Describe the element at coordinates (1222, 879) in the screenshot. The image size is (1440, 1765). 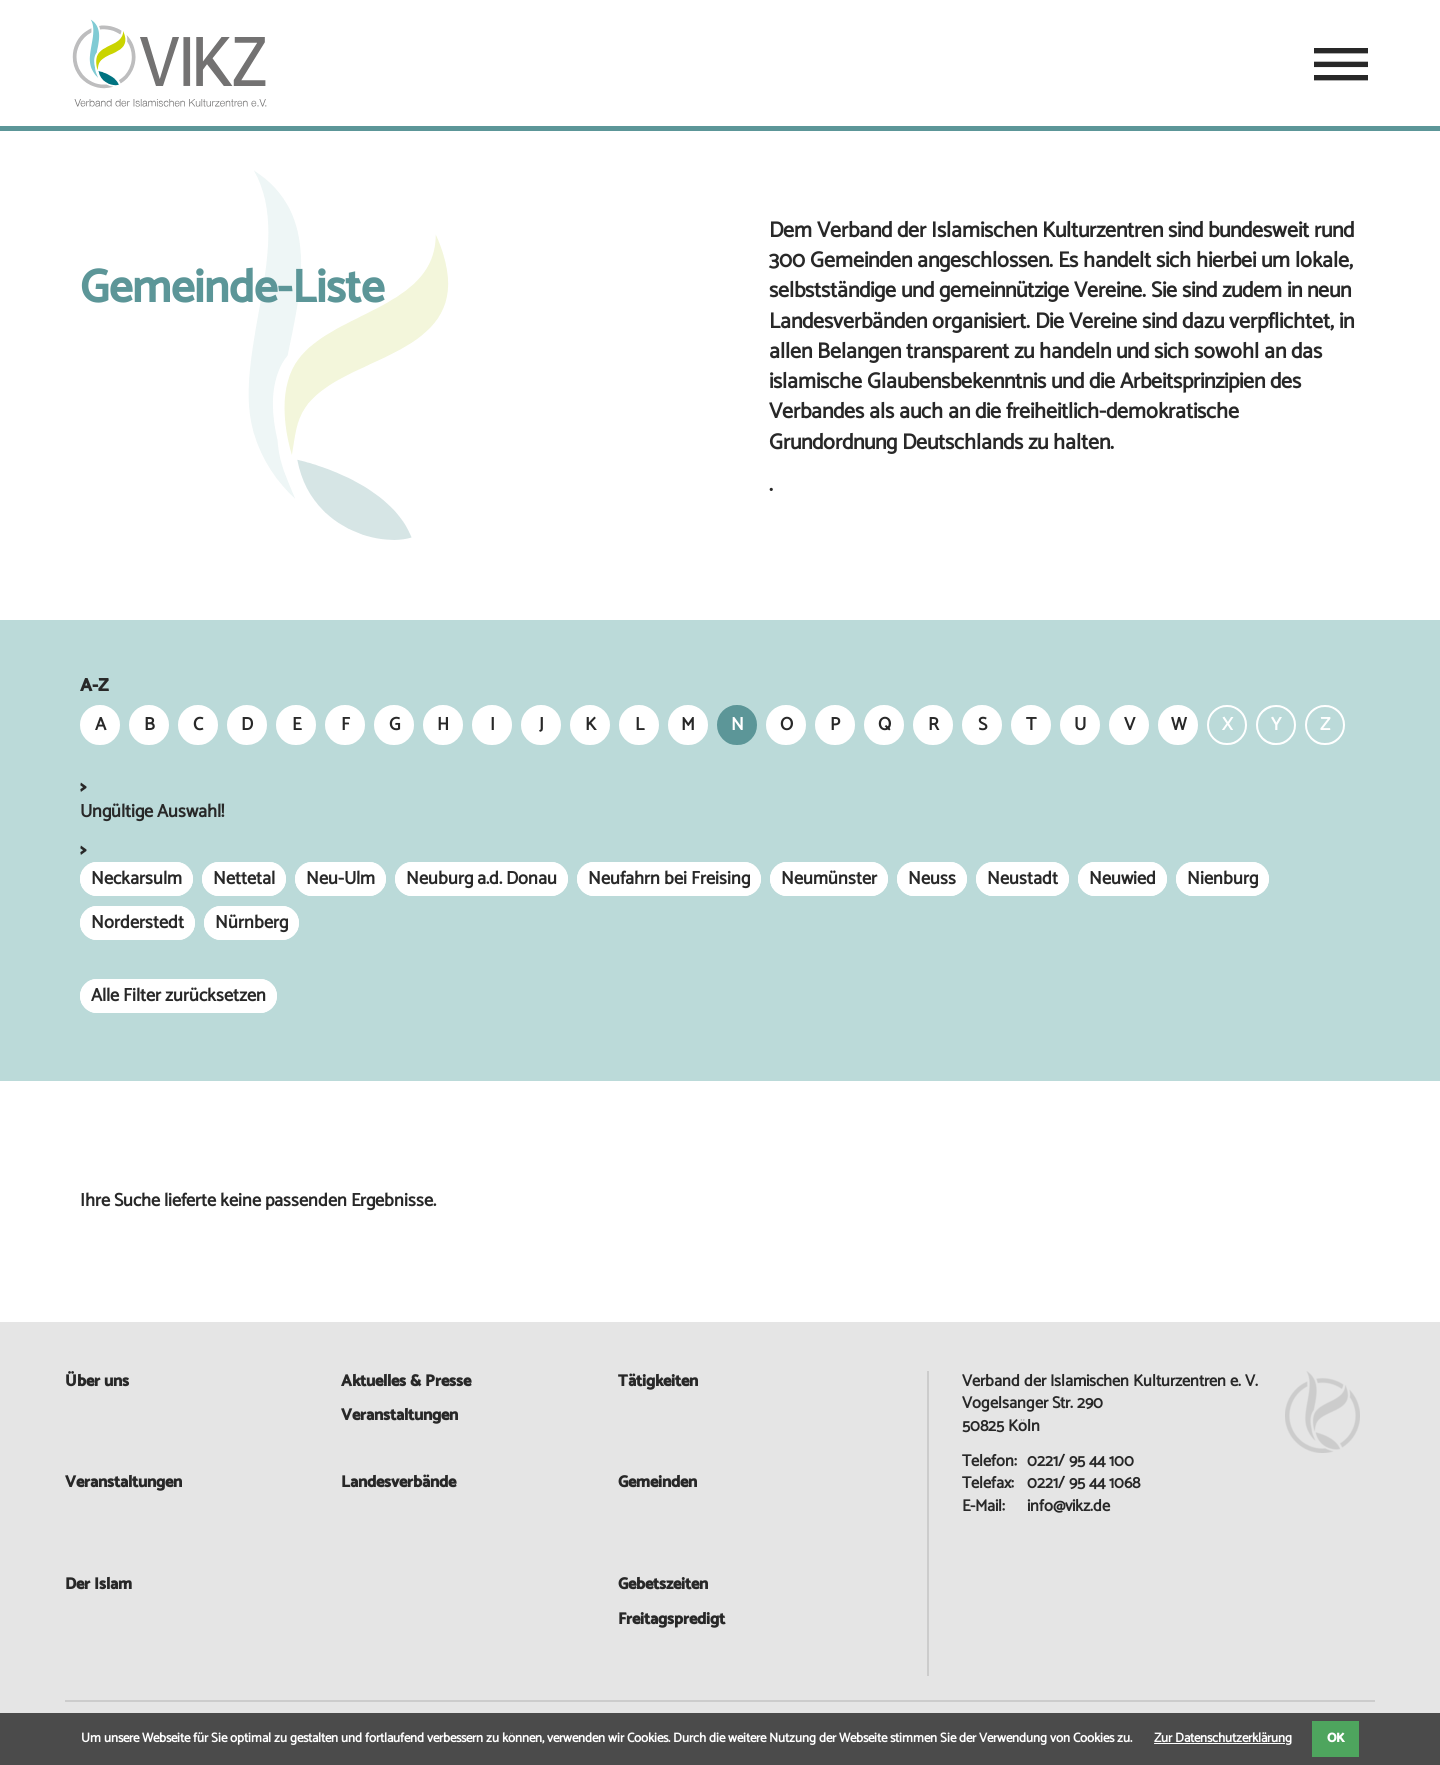
I see `Nienburg` at that location.